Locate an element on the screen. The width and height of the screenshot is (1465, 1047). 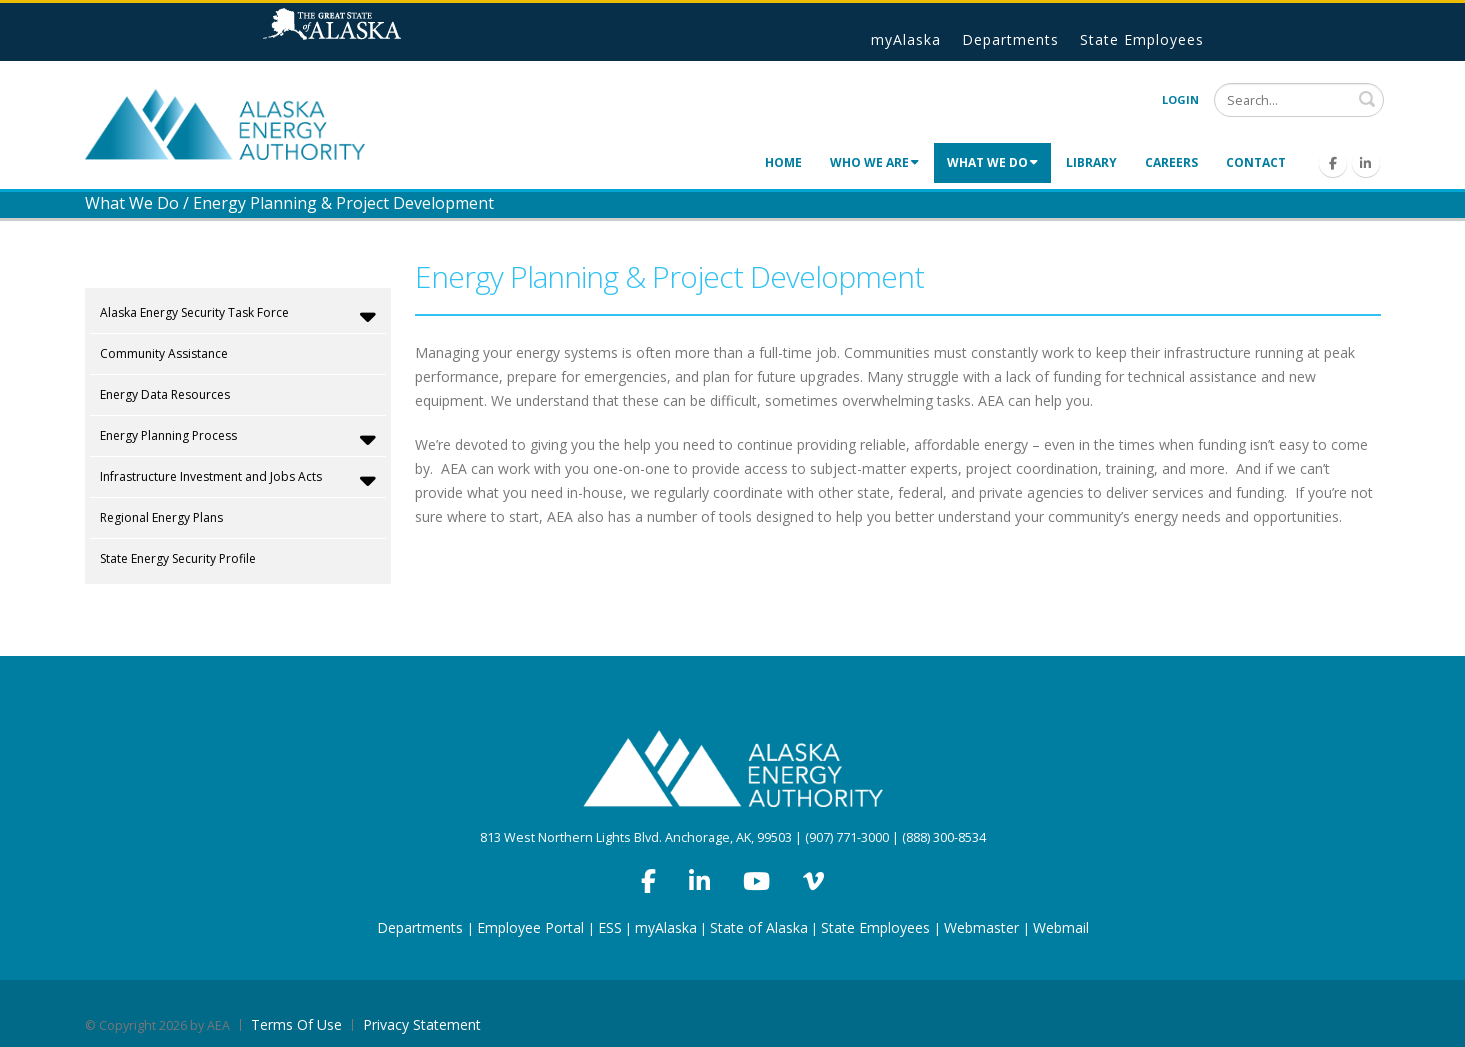
[Alaska Energy Authority] is located at coordinates (225, 122).